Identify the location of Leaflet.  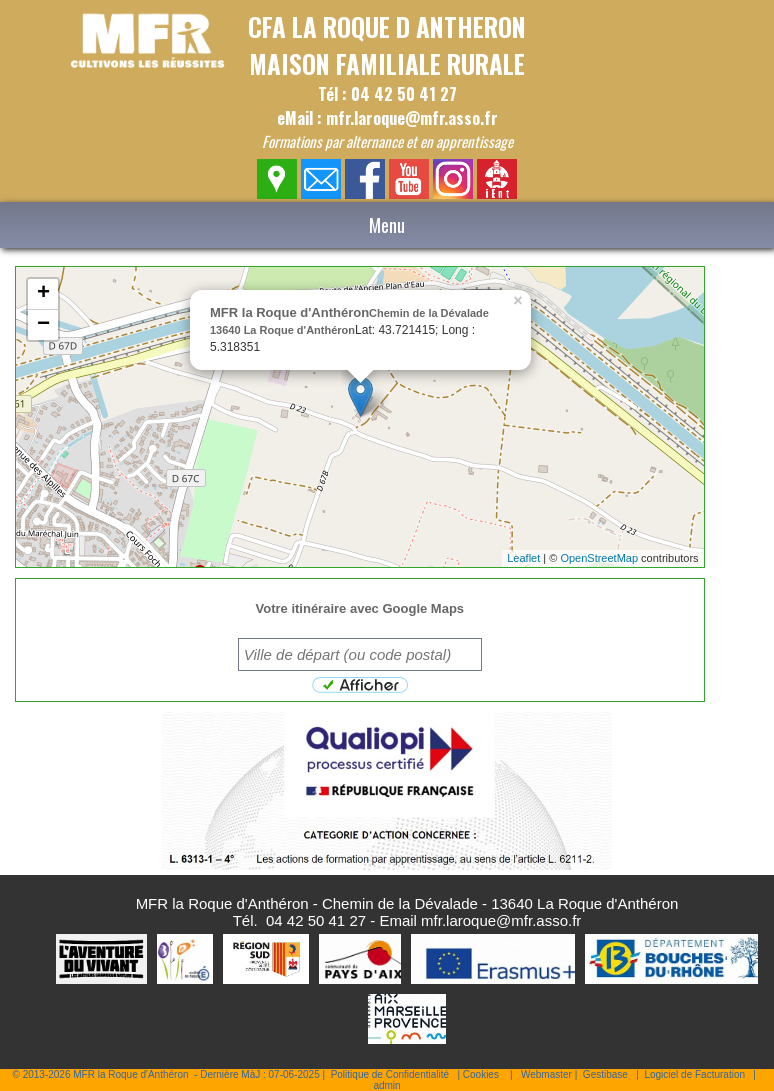
(523, 558).